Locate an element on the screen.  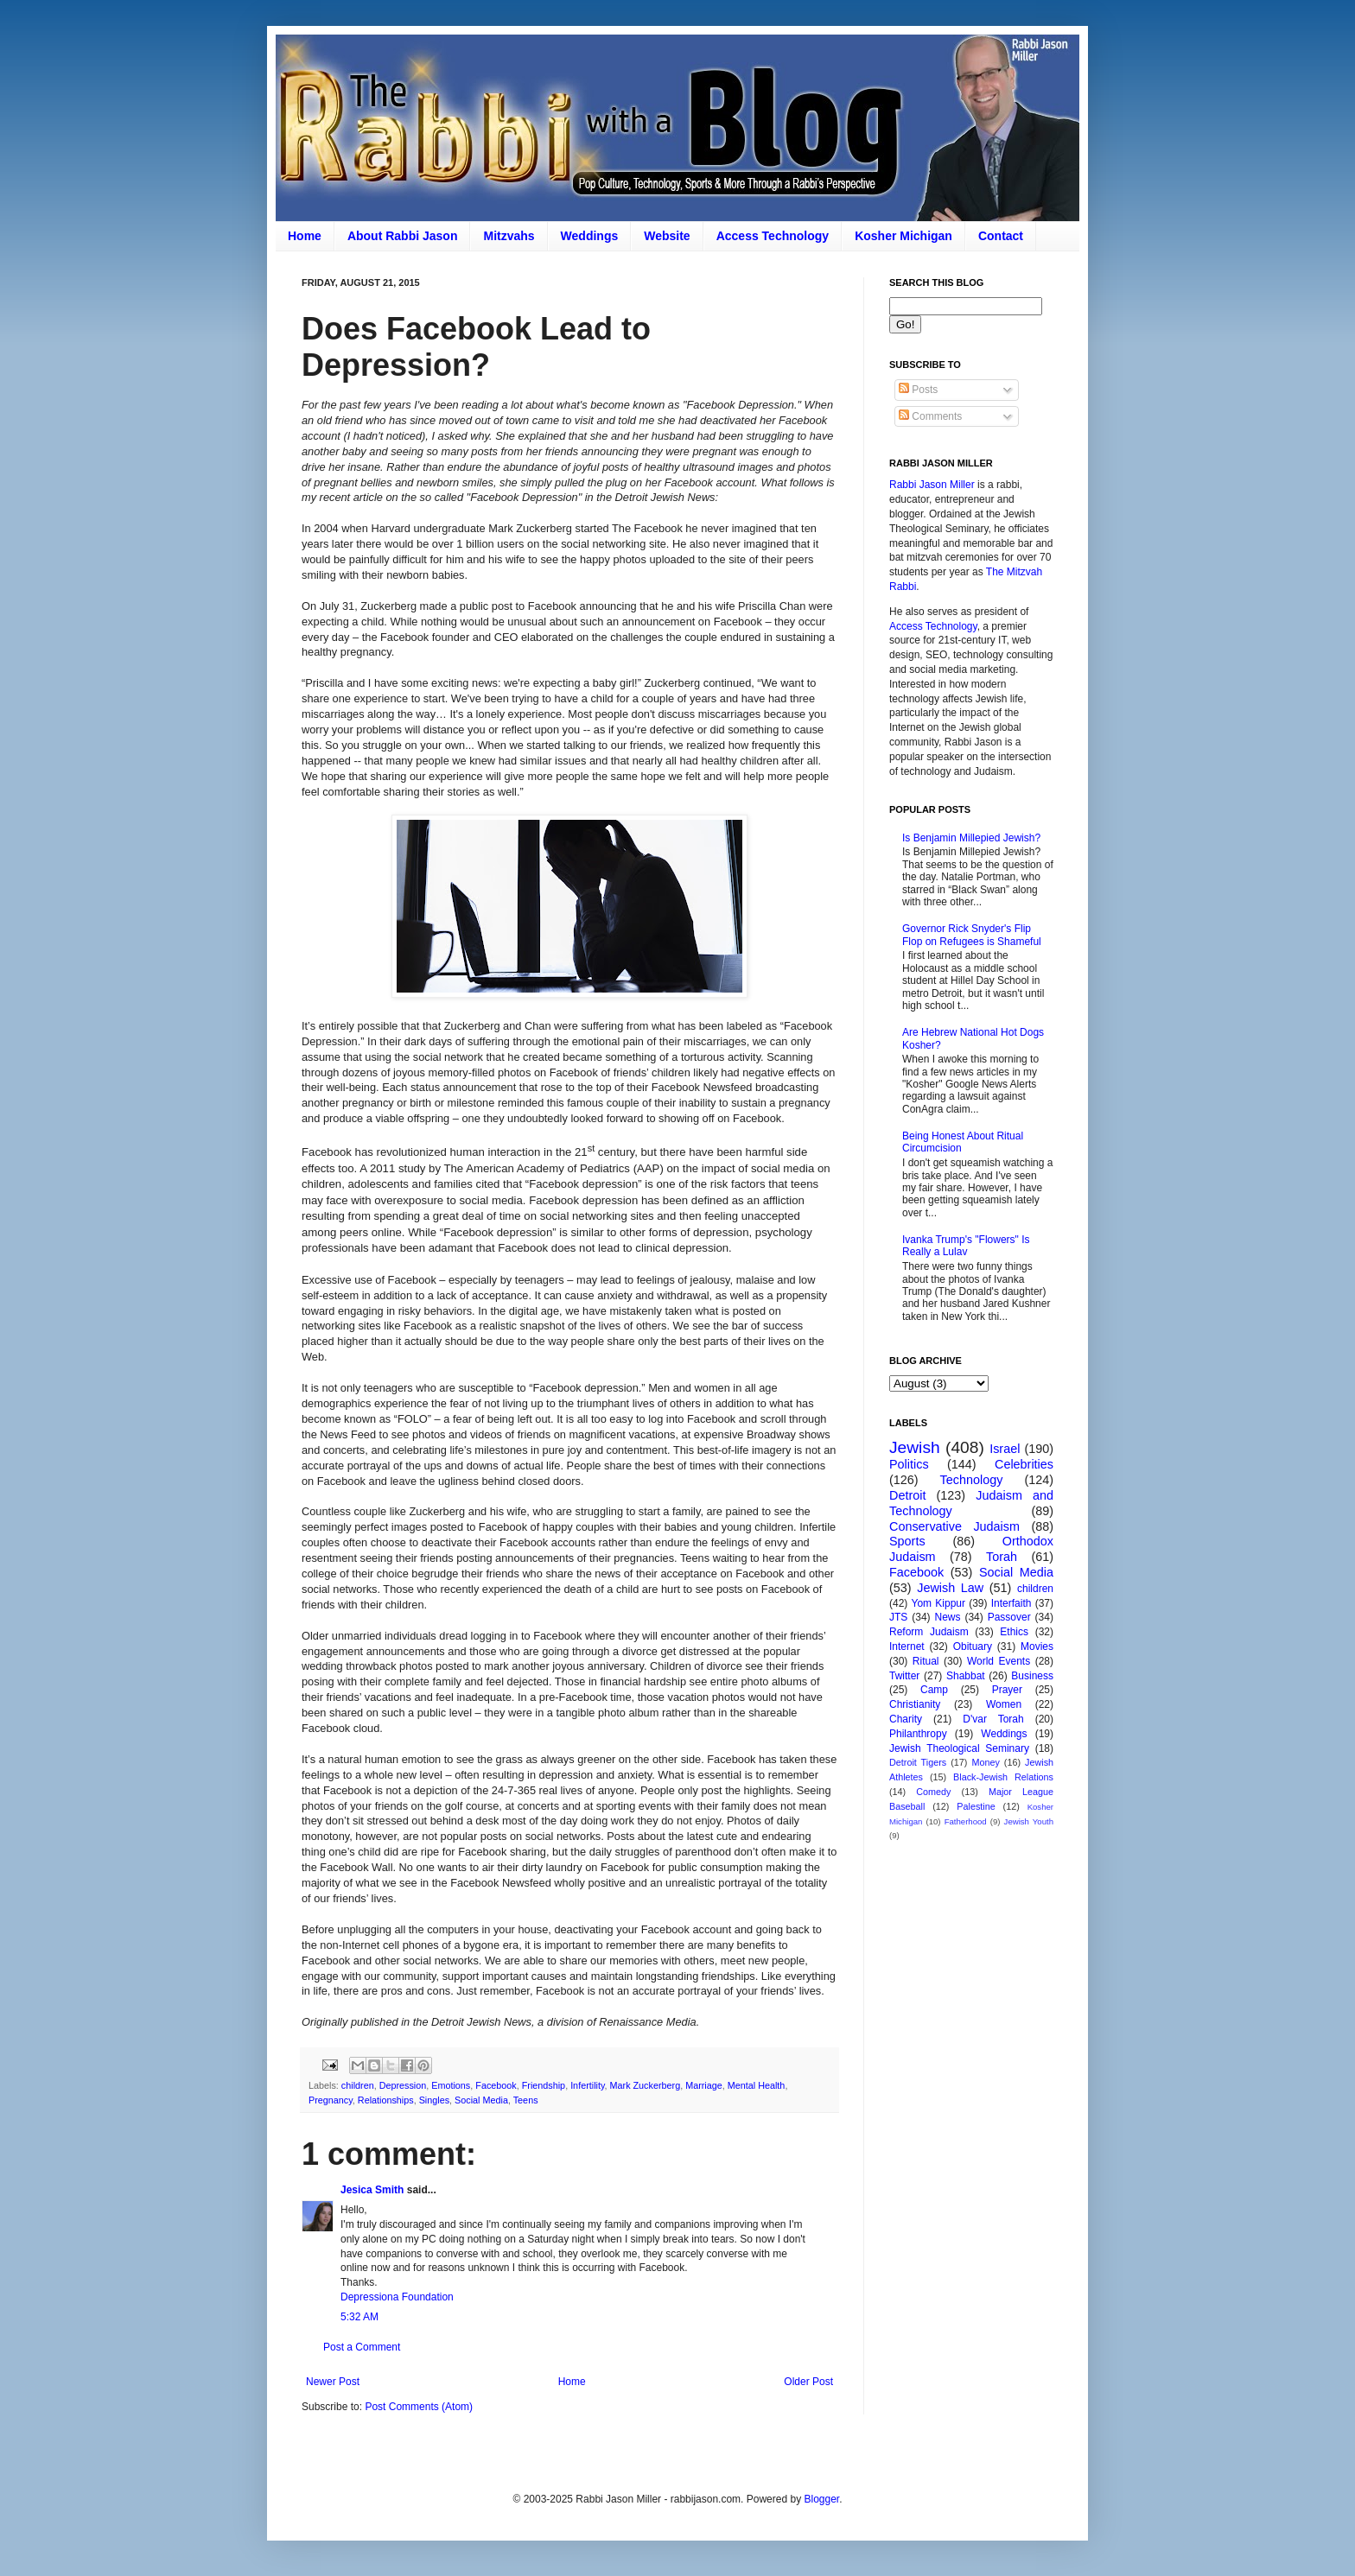
Weddings is located at coordinates (590, 236).